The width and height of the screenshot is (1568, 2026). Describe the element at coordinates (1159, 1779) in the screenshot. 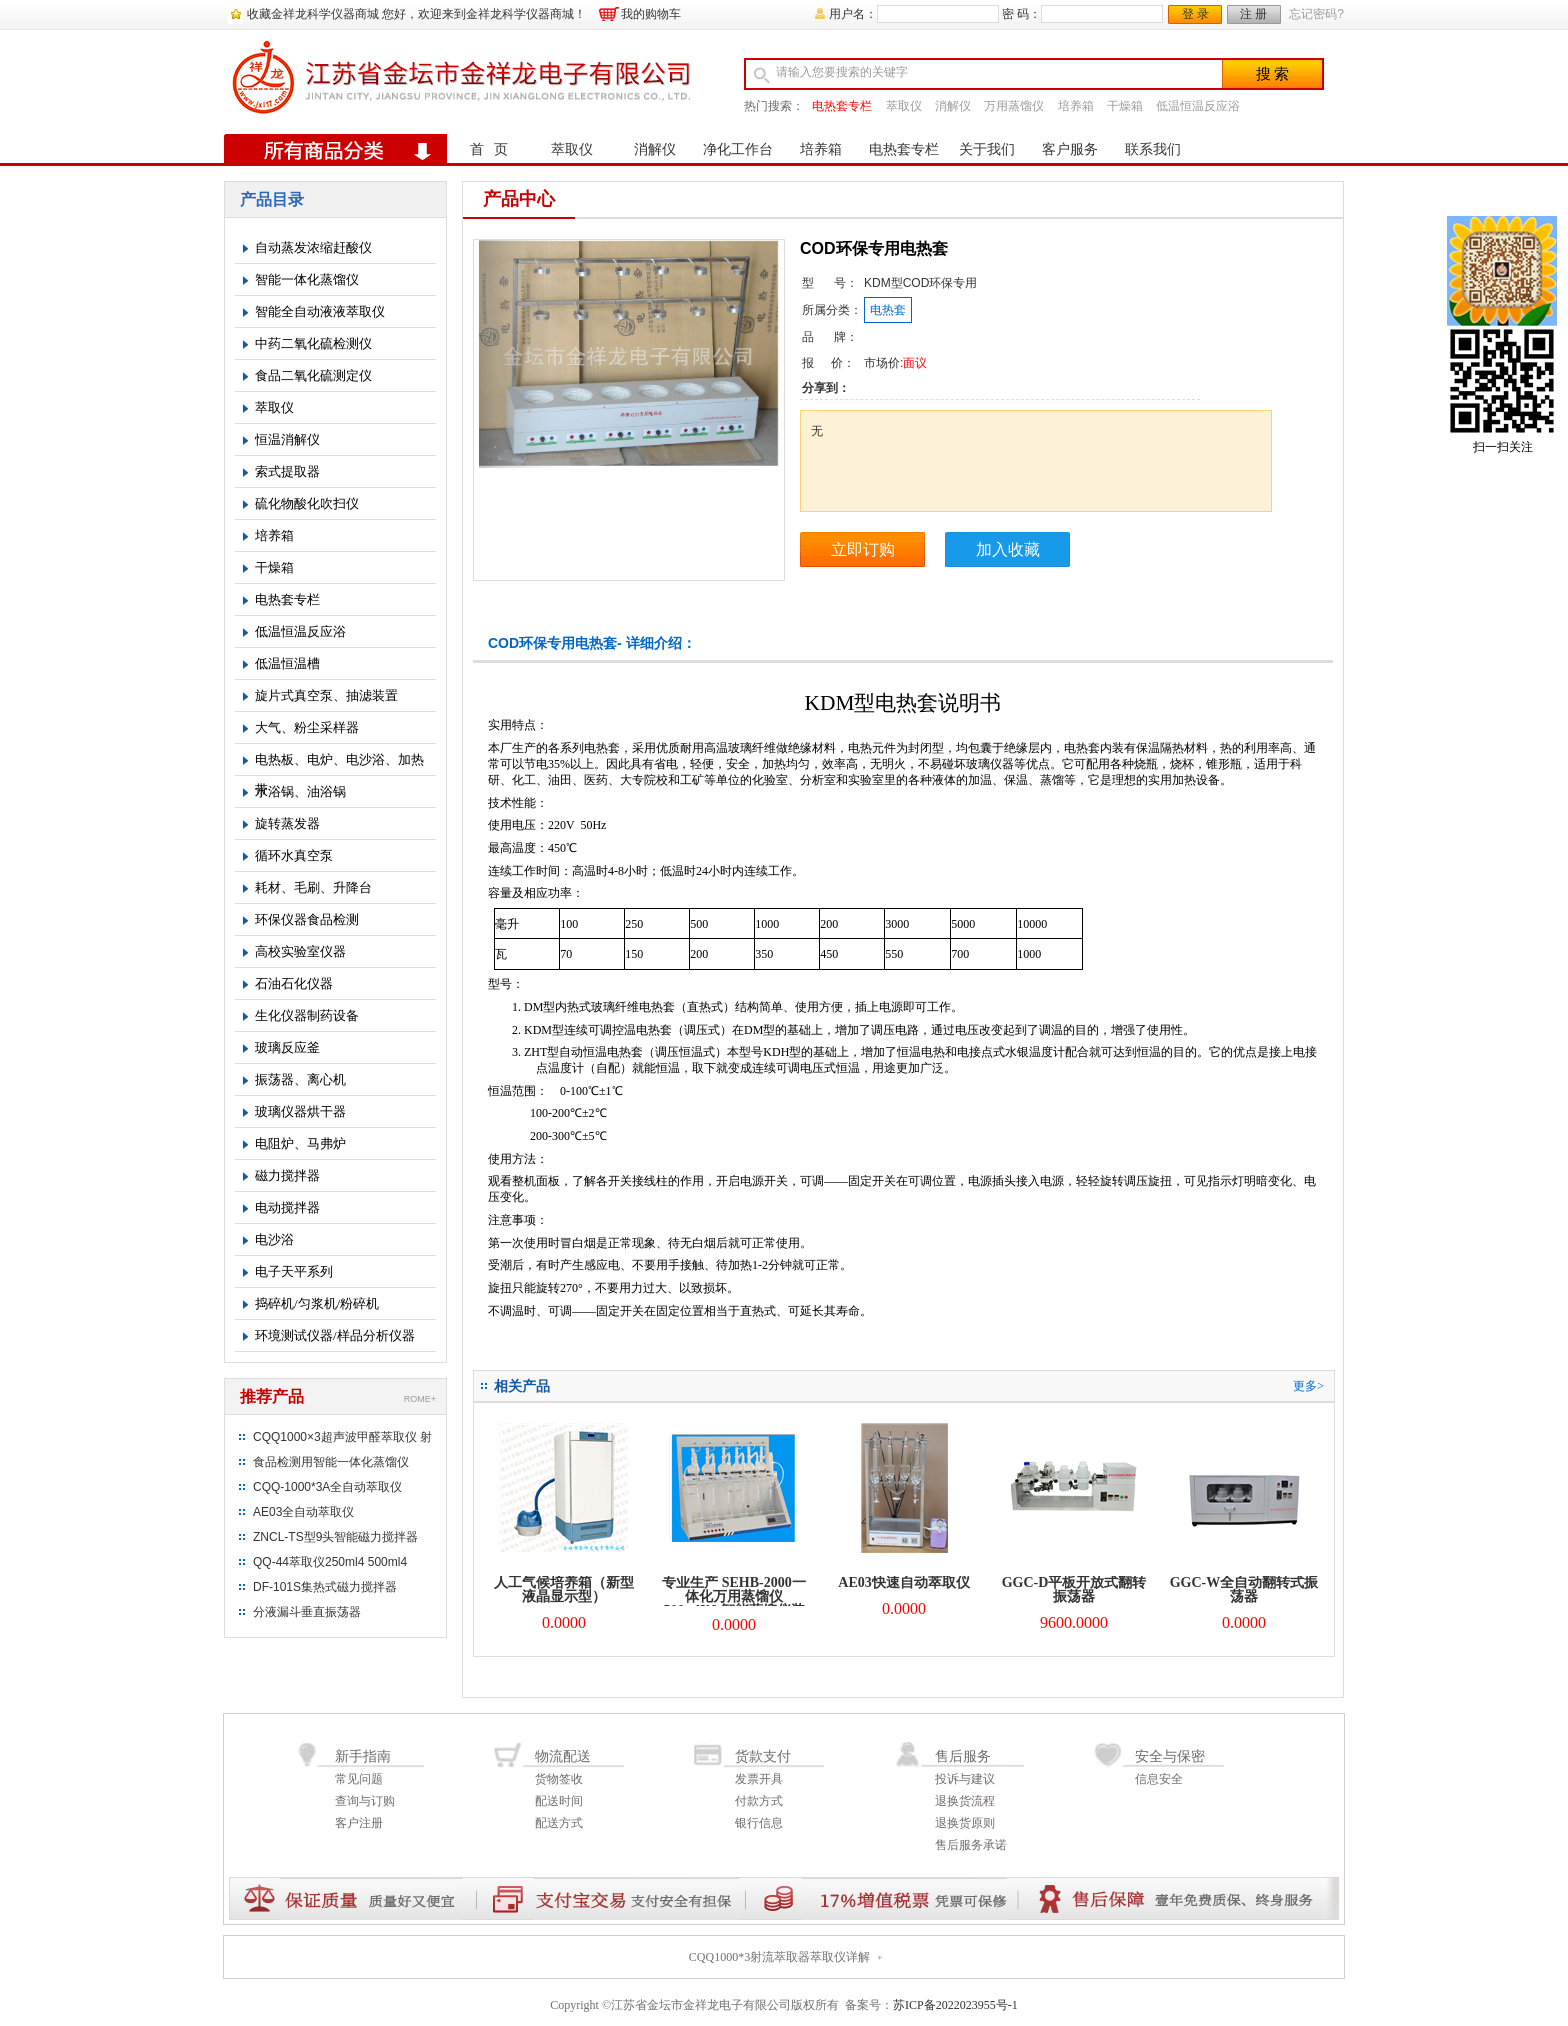

I see `信息安全` at that location.